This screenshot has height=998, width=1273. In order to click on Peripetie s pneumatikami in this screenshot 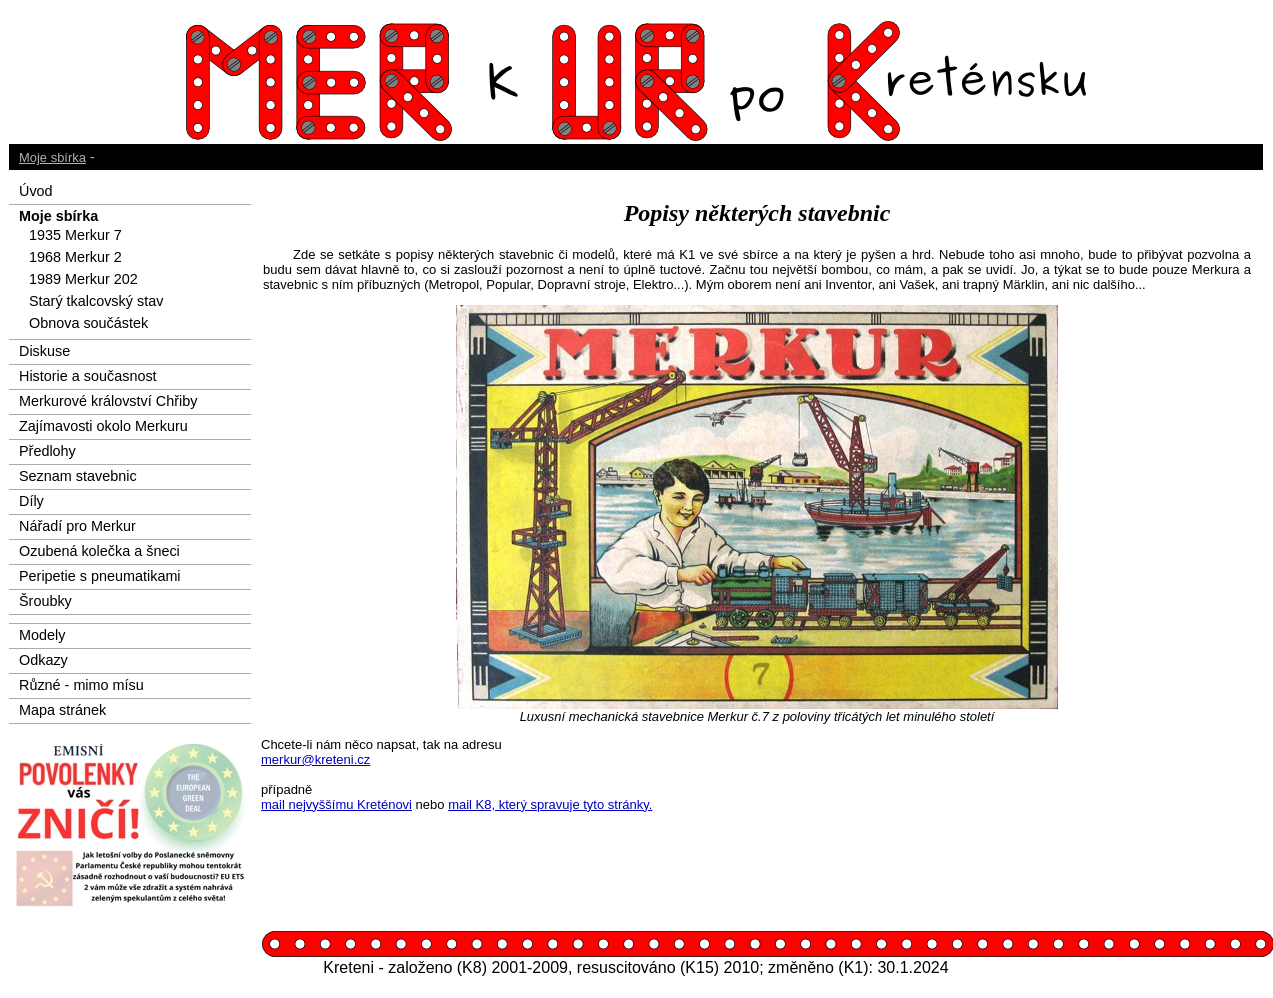, I will do `click(100, 576)`.